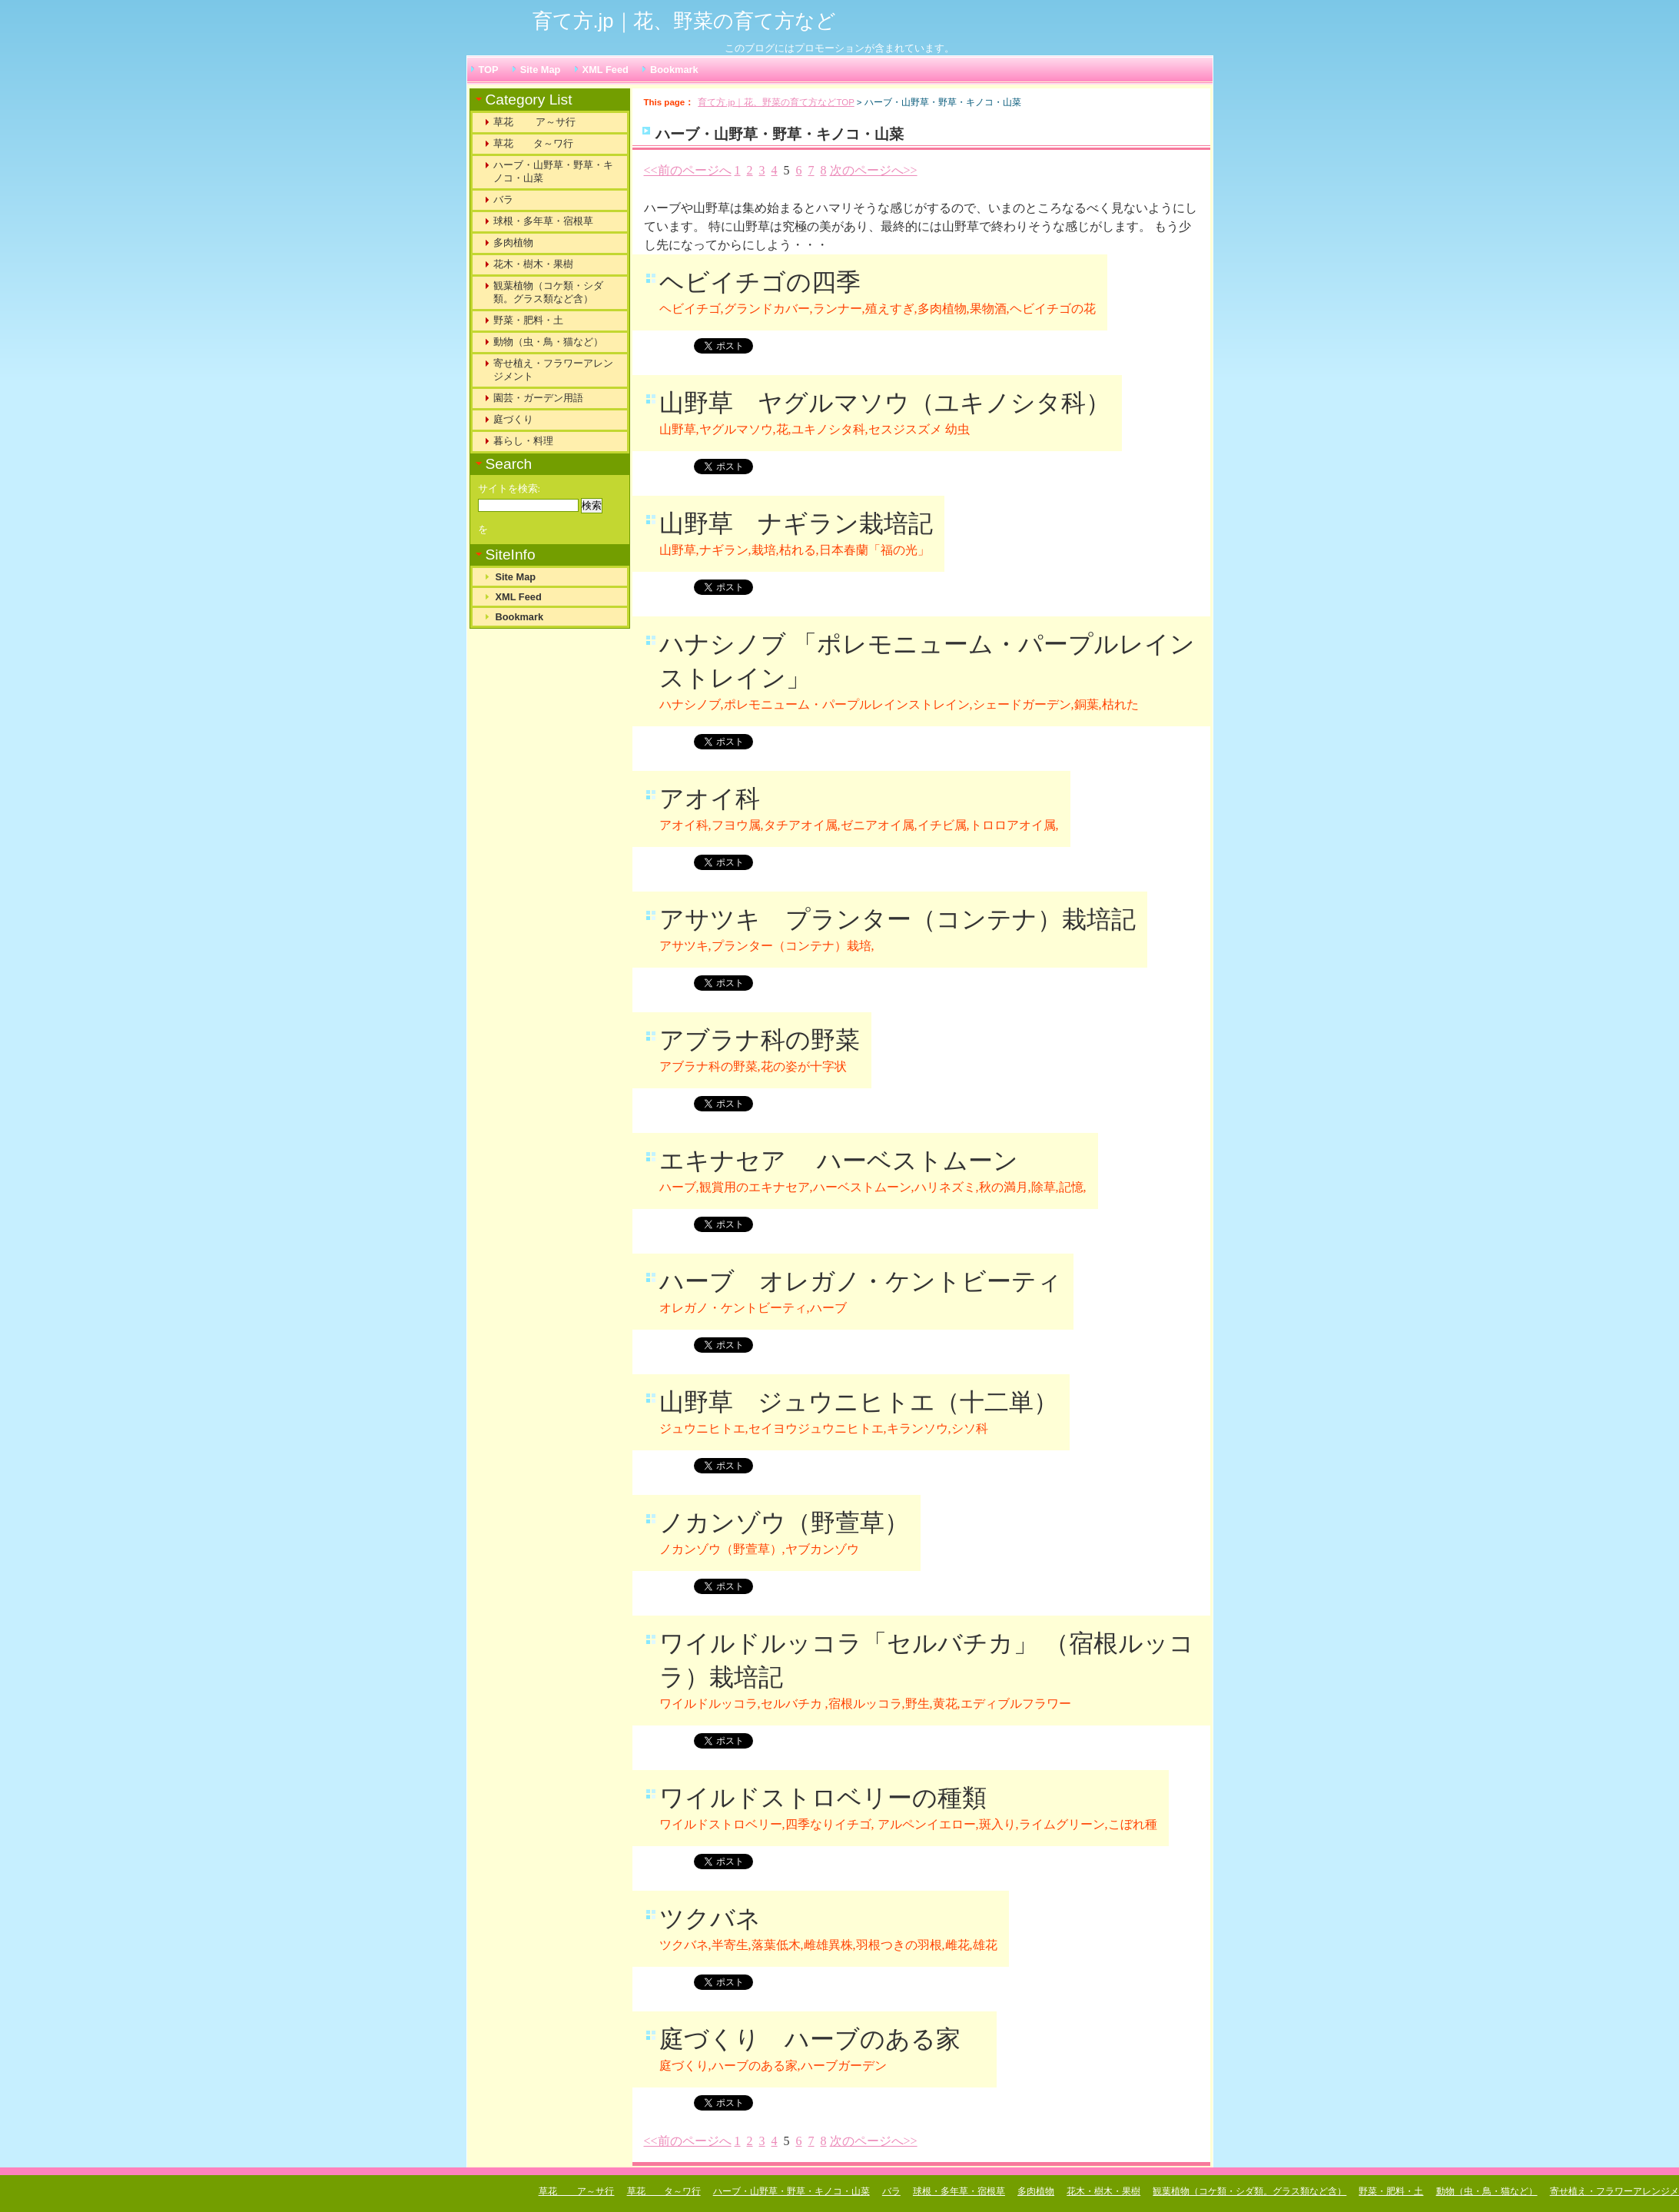 The width and height of the screenshot is (1679, 2212). What do you see at coordinates (513, 419) in the screenshot?
I see `庭づくり` at bounding box center [513, 419].